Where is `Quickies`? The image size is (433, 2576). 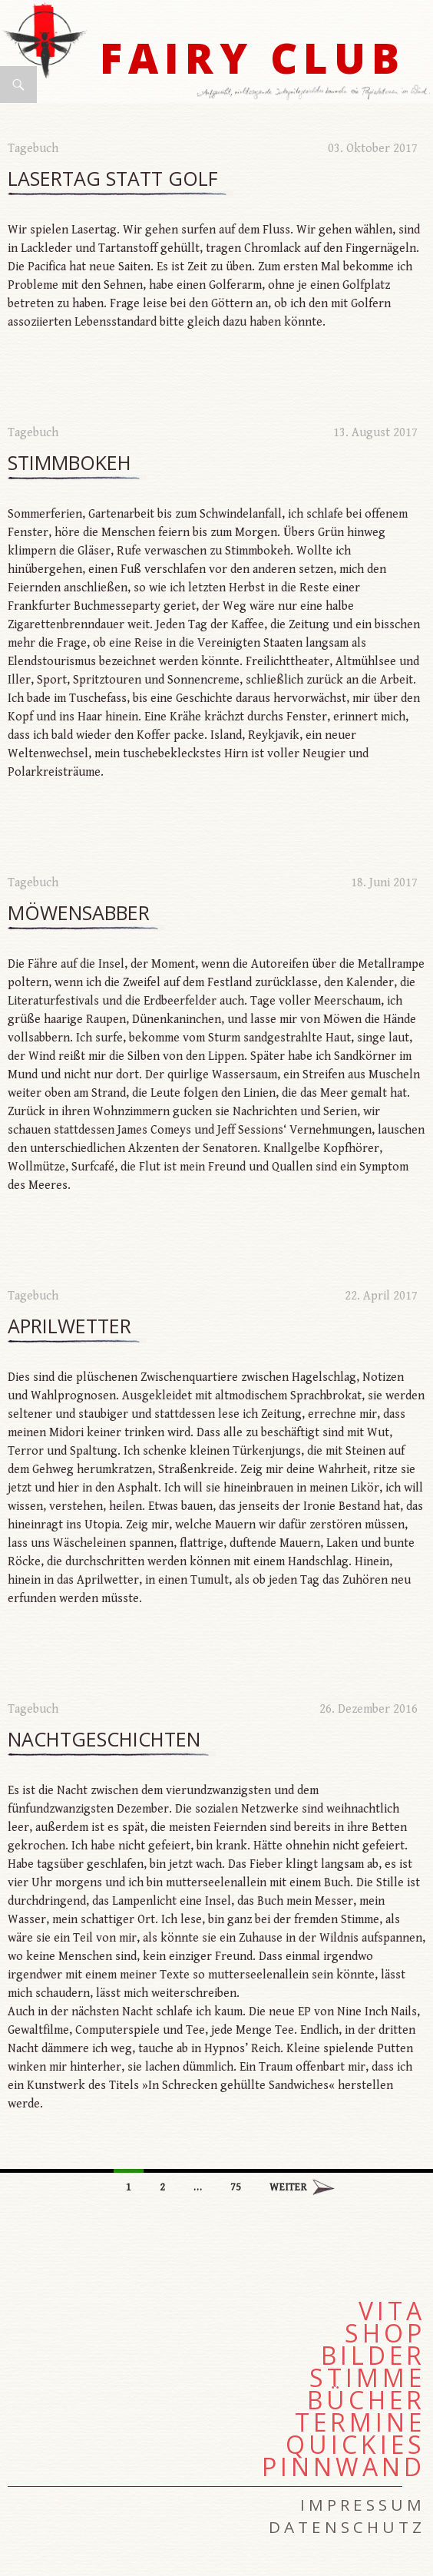
Quickies is located at coordinates (355, 2444).